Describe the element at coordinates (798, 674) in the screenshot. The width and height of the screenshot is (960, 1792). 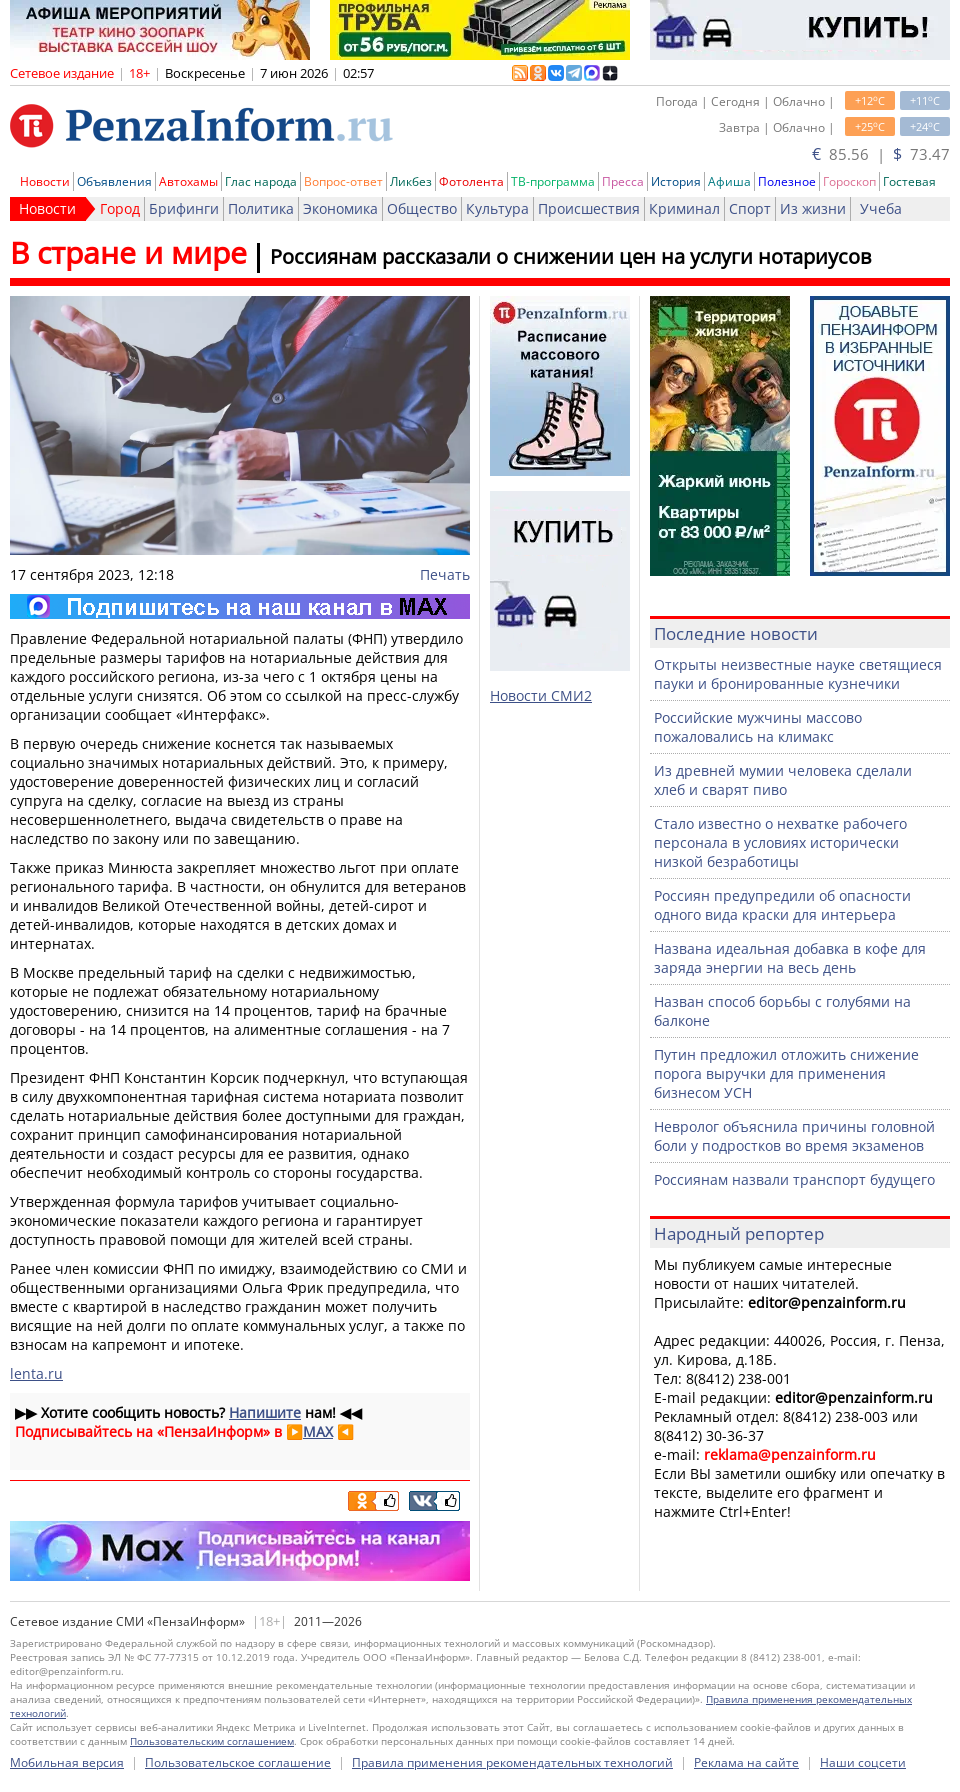
I see `Открыты неизвестные науке светящиеся пауки и бронированные кузнечики` at that location.